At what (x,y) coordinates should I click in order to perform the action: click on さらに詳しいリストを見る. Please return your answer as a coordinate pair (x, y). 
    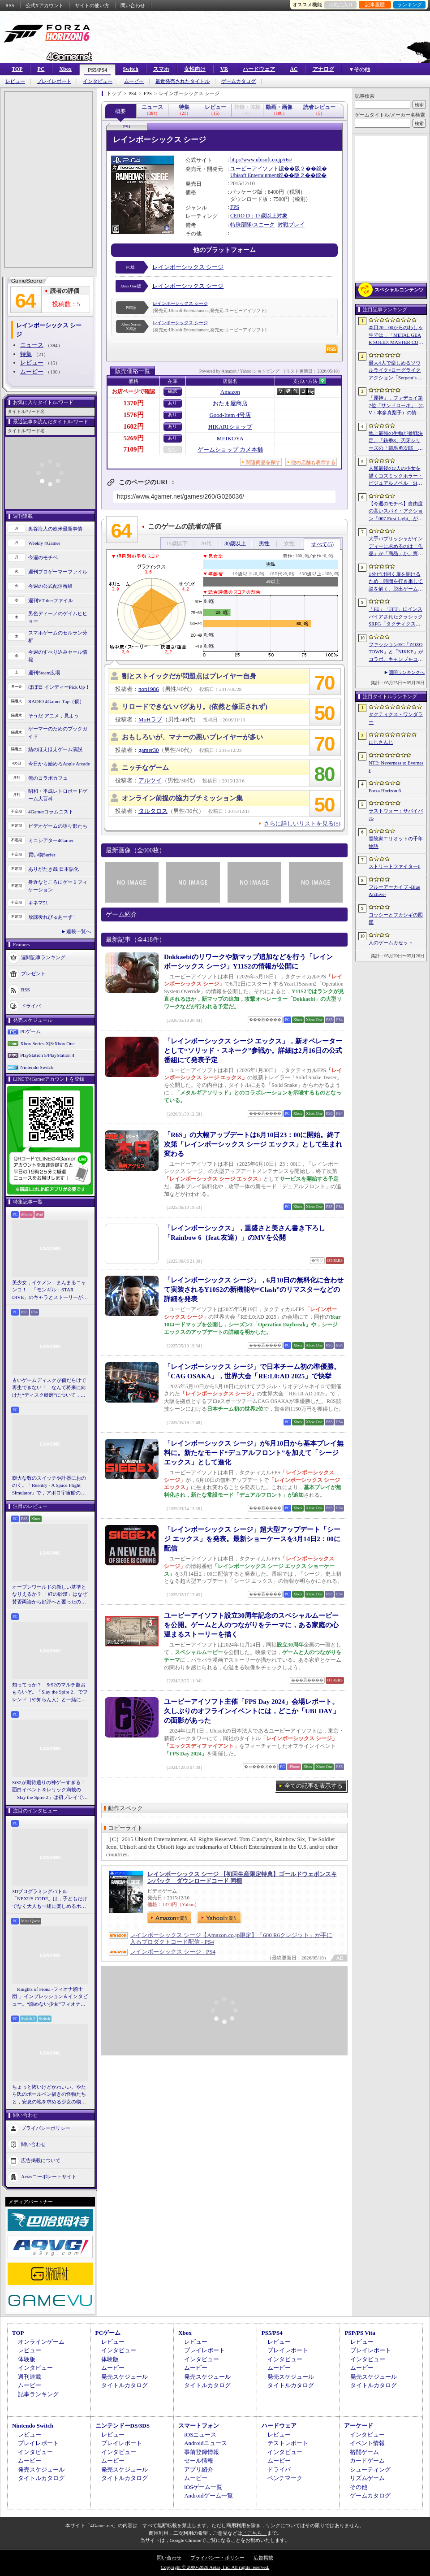
    Looking at the image, I should click on (302, 823).